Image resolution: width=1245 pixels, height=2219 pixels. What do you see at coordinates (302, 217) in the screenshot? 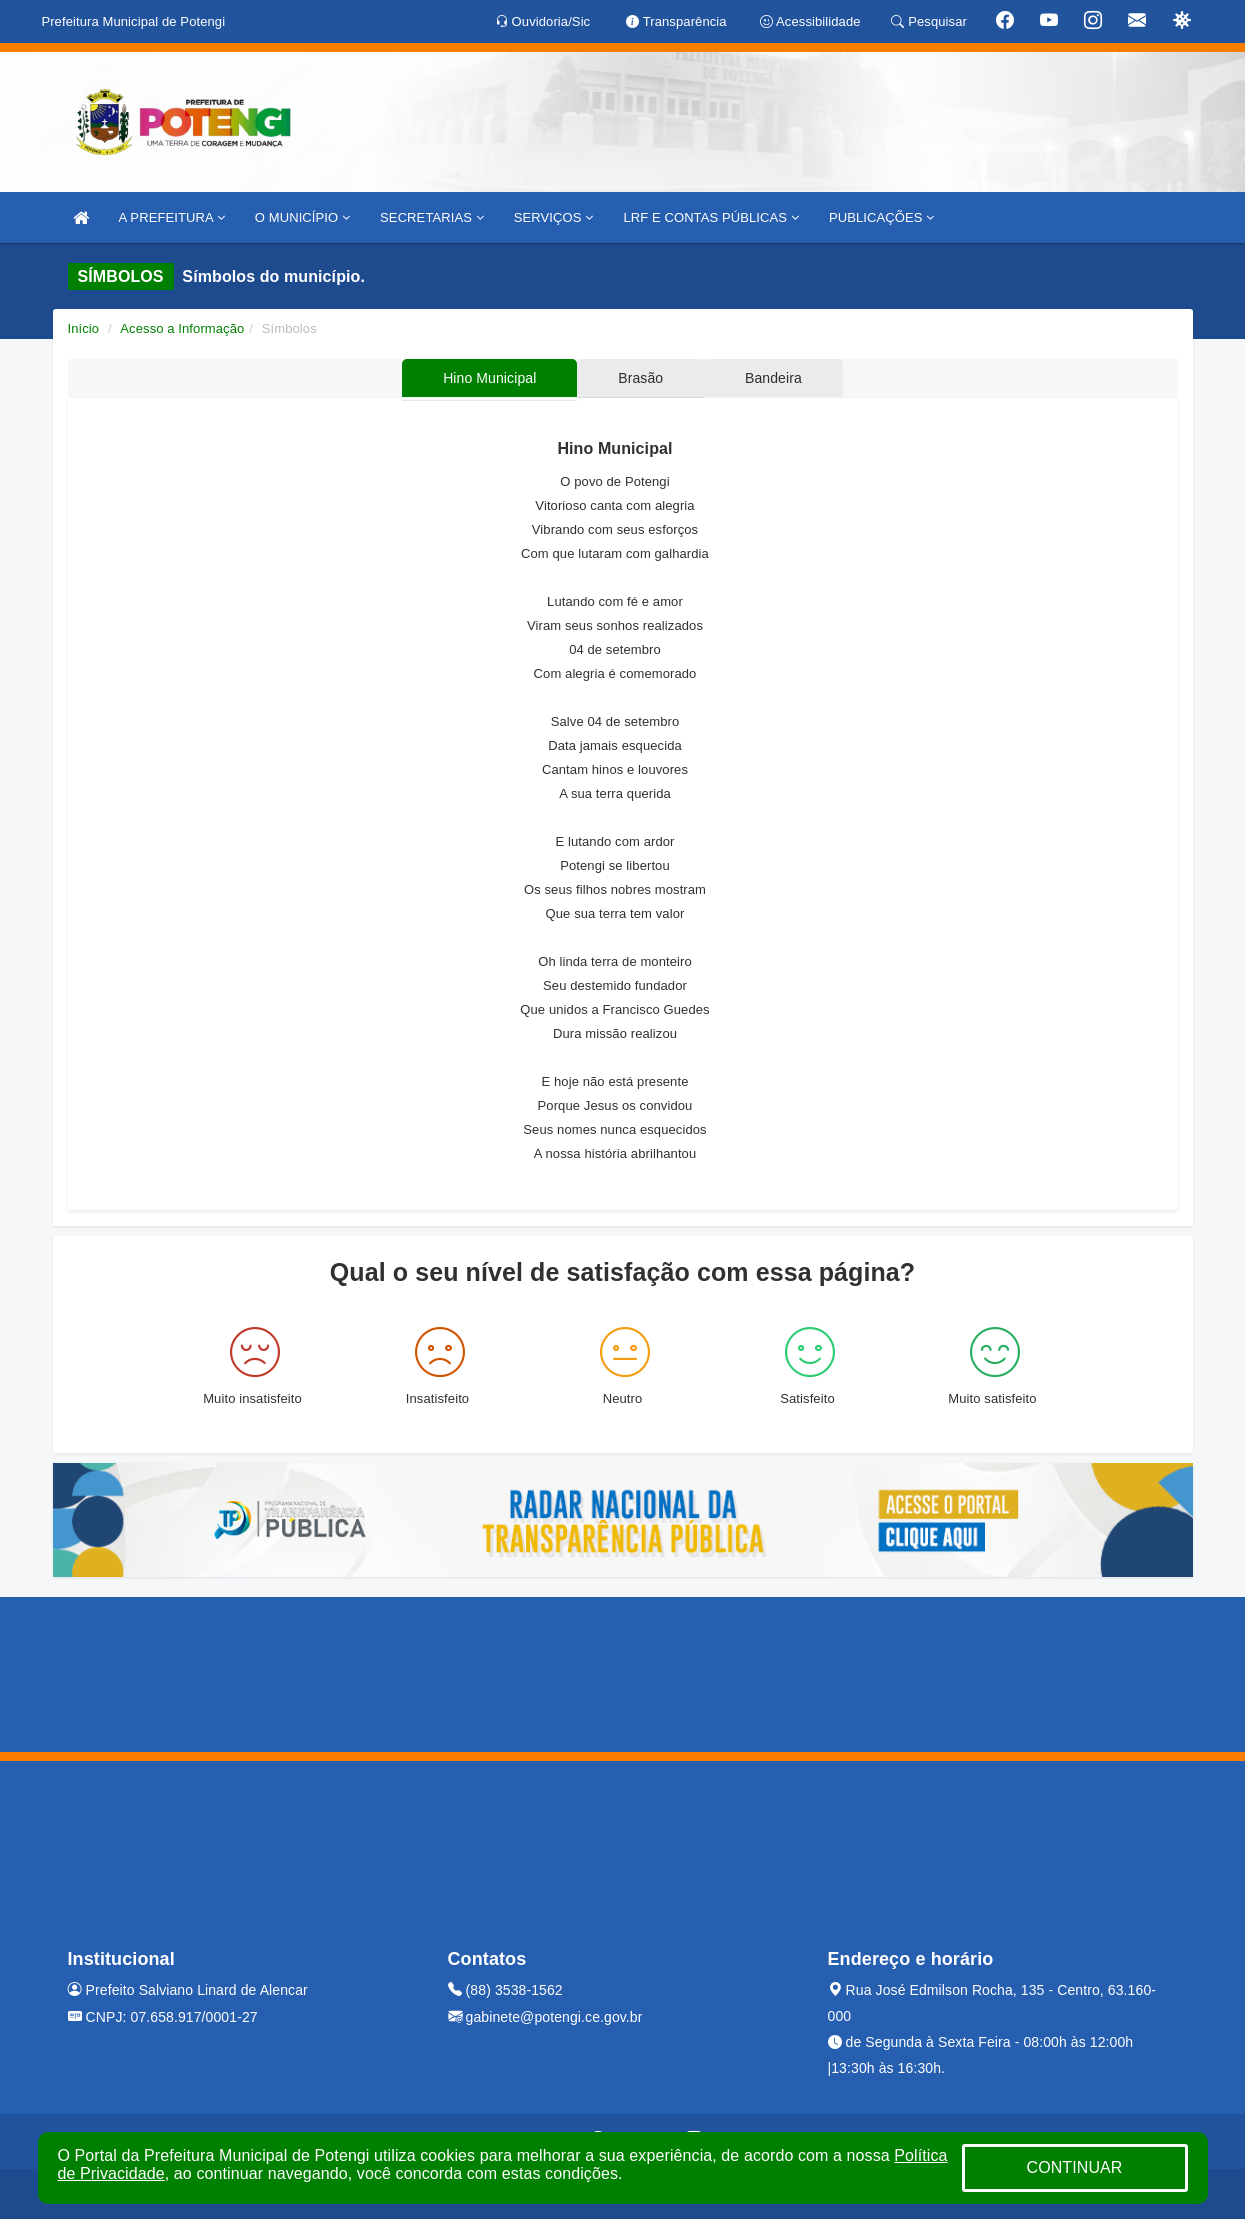
I see `O MUNICÍPIO` at bounding box center [302, 217].